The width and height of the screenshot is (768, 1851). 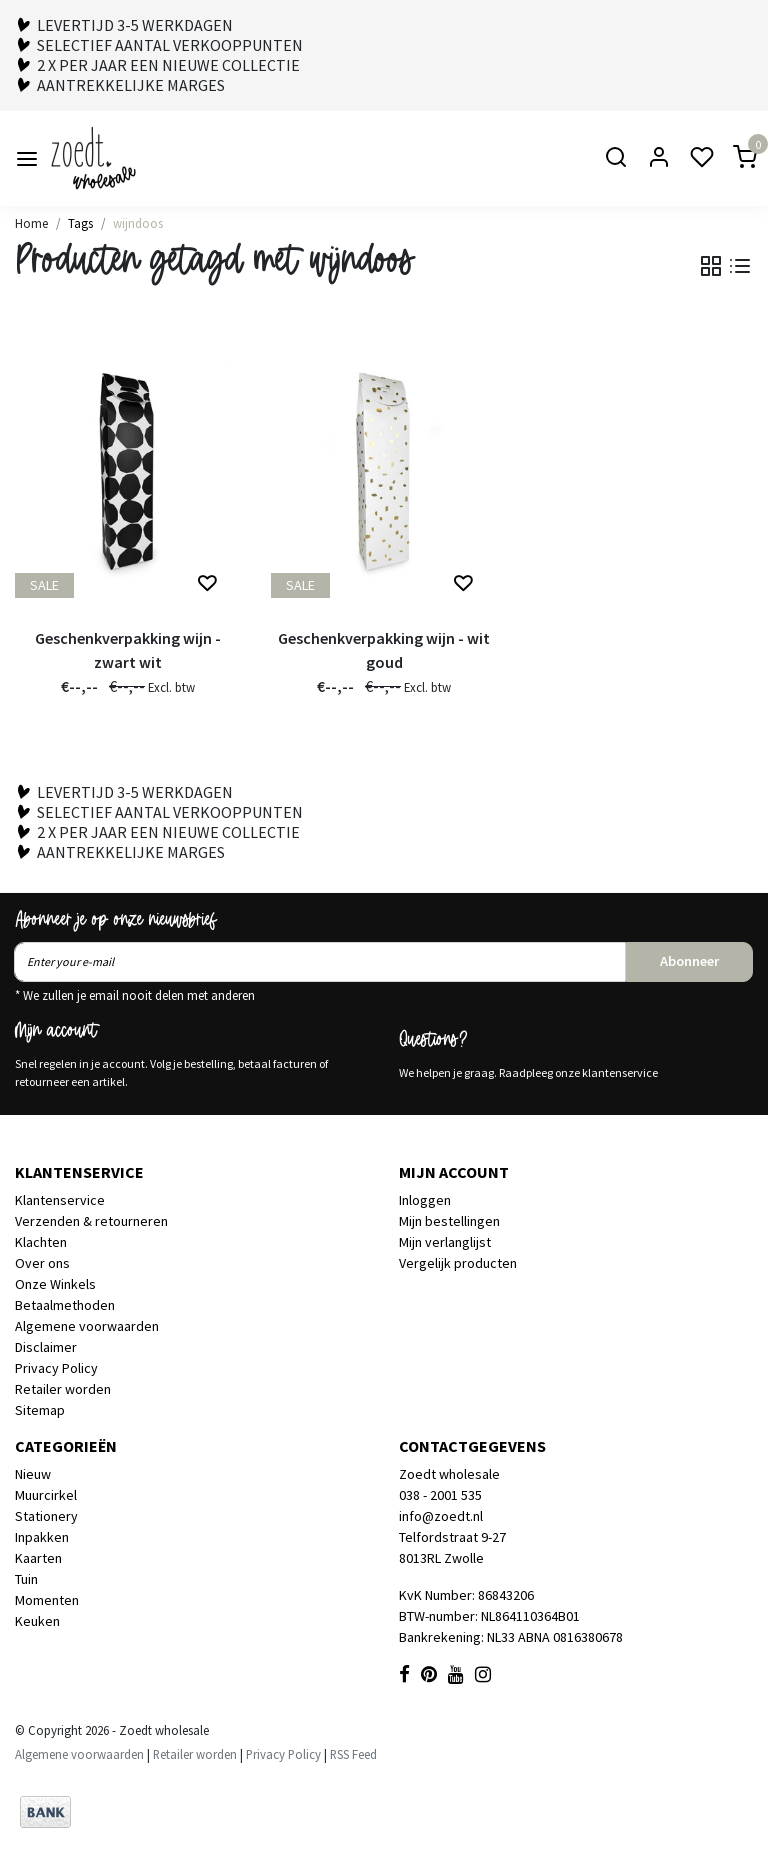 What do you see at coordinates (38, 1558) in the screenshot?
I see `Kaarten` at bounding box center [38, 1558].